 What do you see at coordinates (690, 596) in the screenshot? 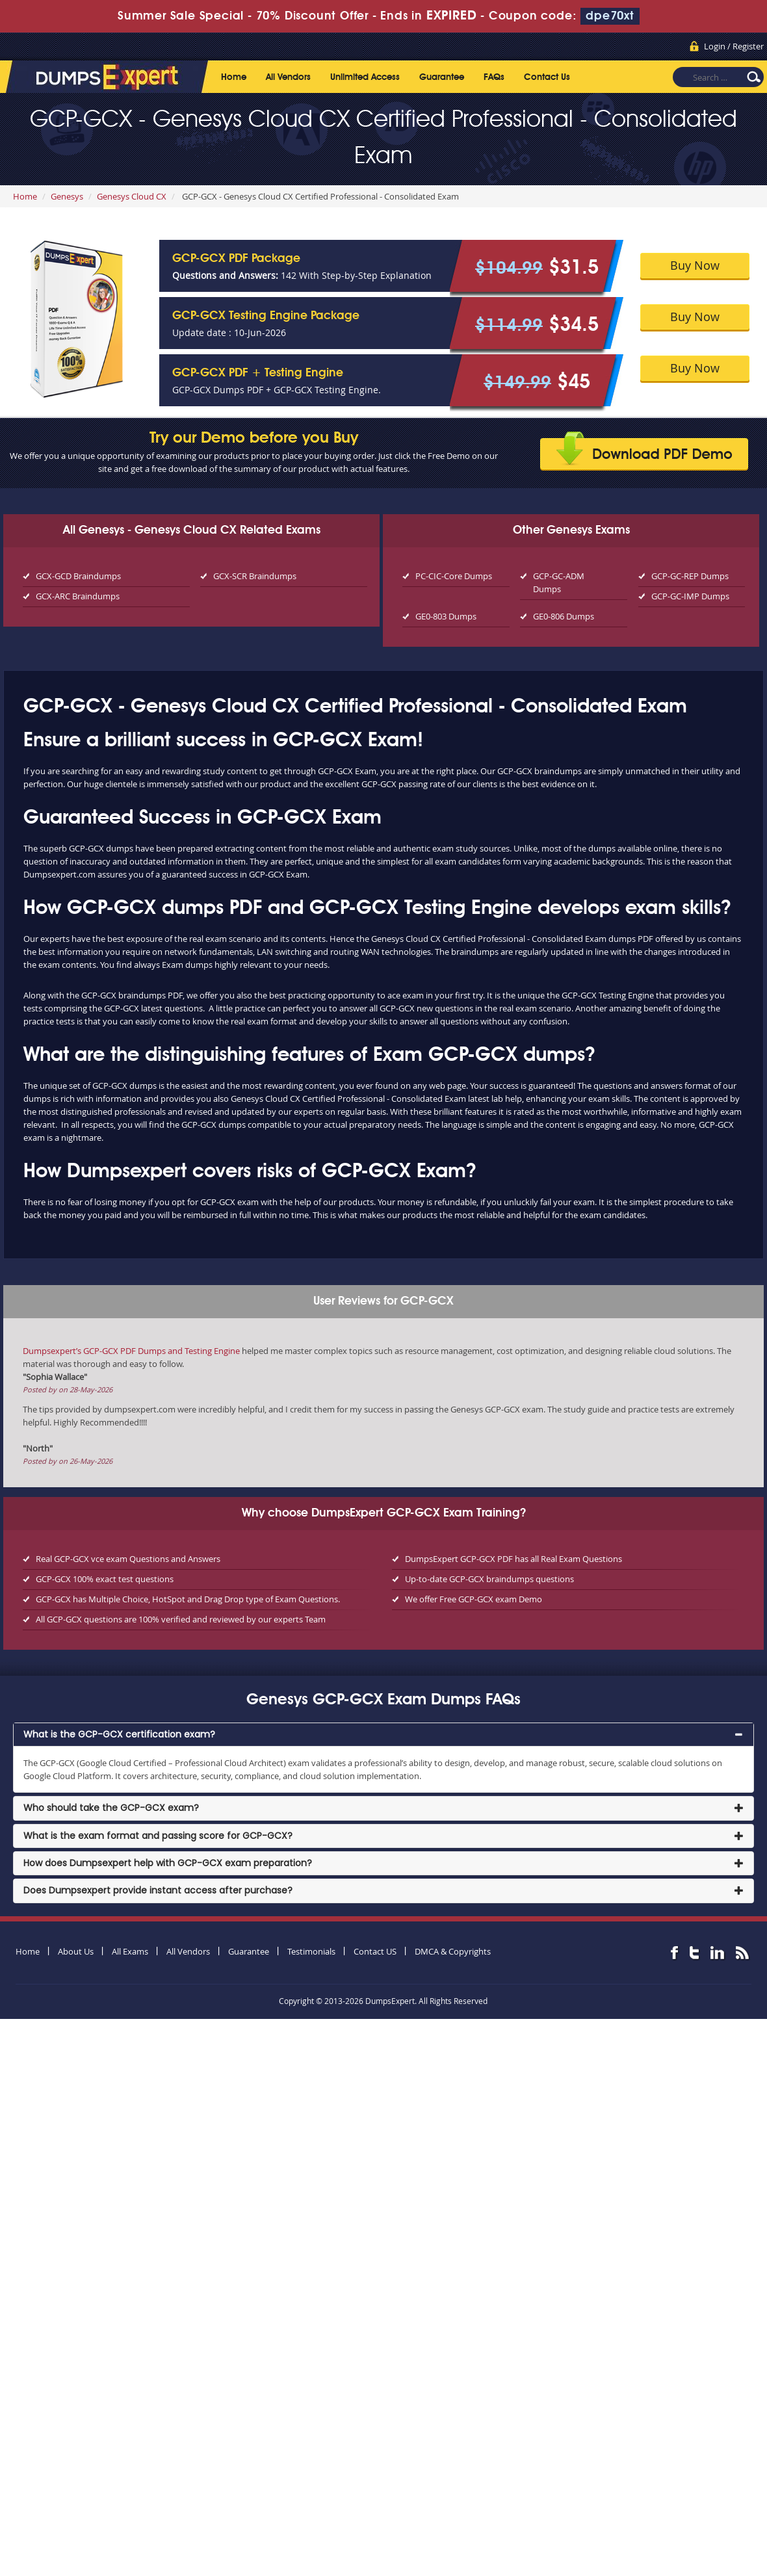
I see `GCP-GC-IMP Dumps` at bounding box center [690, 596].